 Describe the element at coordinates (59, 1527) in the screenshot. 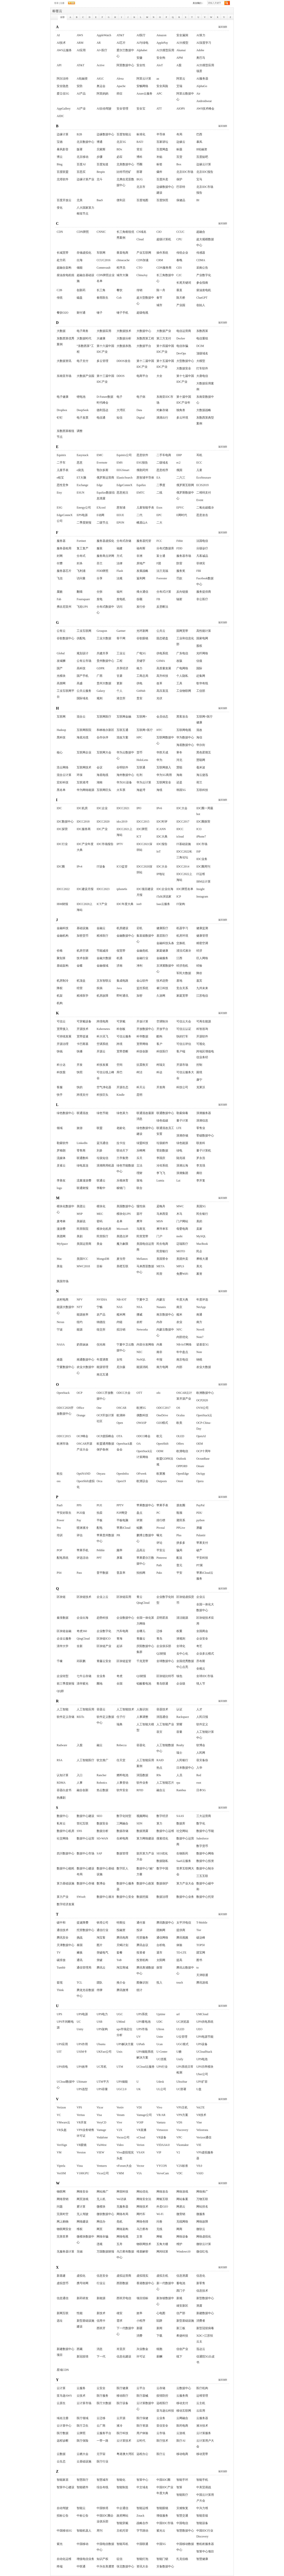

I see `Pro` at that location.